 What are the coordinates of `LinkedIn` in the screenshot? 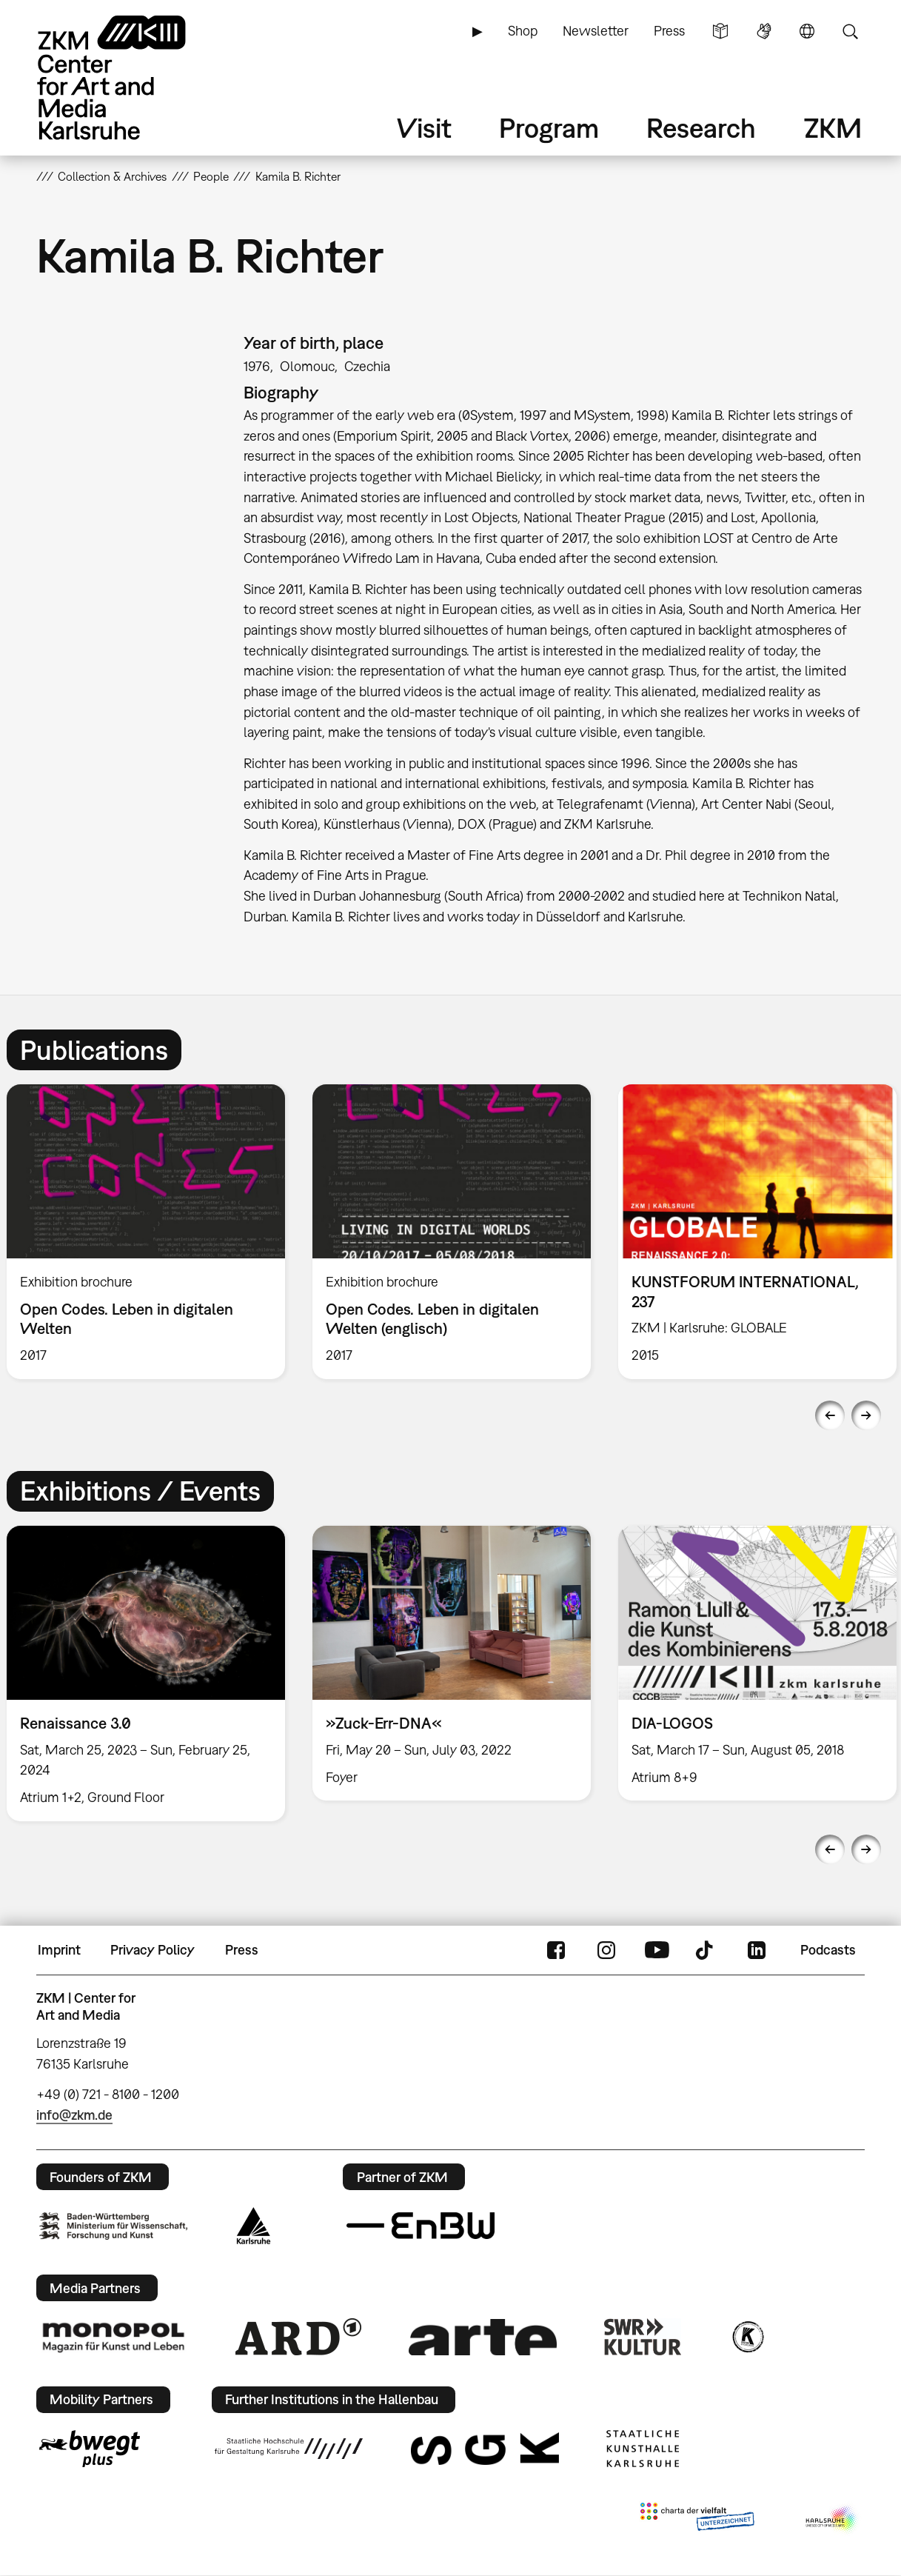 It's located at (756, 1950).